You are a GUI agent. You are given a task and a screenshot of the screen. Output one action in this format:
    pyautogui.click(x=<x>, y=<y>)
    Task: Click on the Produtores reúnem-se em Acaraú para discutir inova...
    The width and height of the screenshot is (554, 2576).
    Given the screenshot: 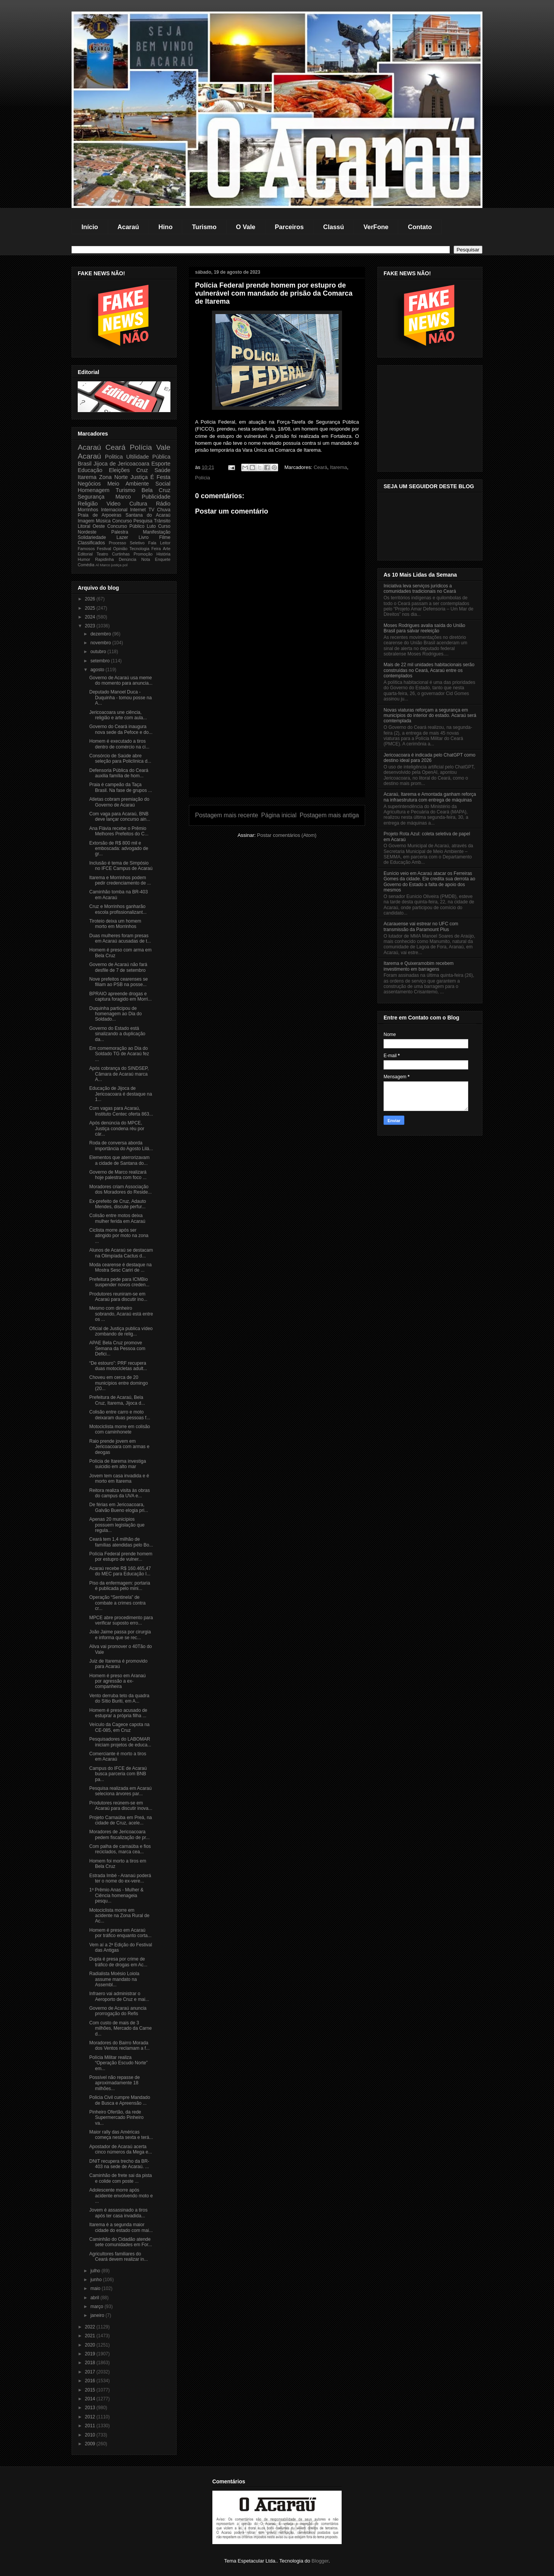 What is the action you would take?
    pyautogui.click(x=120, y=1805)
    